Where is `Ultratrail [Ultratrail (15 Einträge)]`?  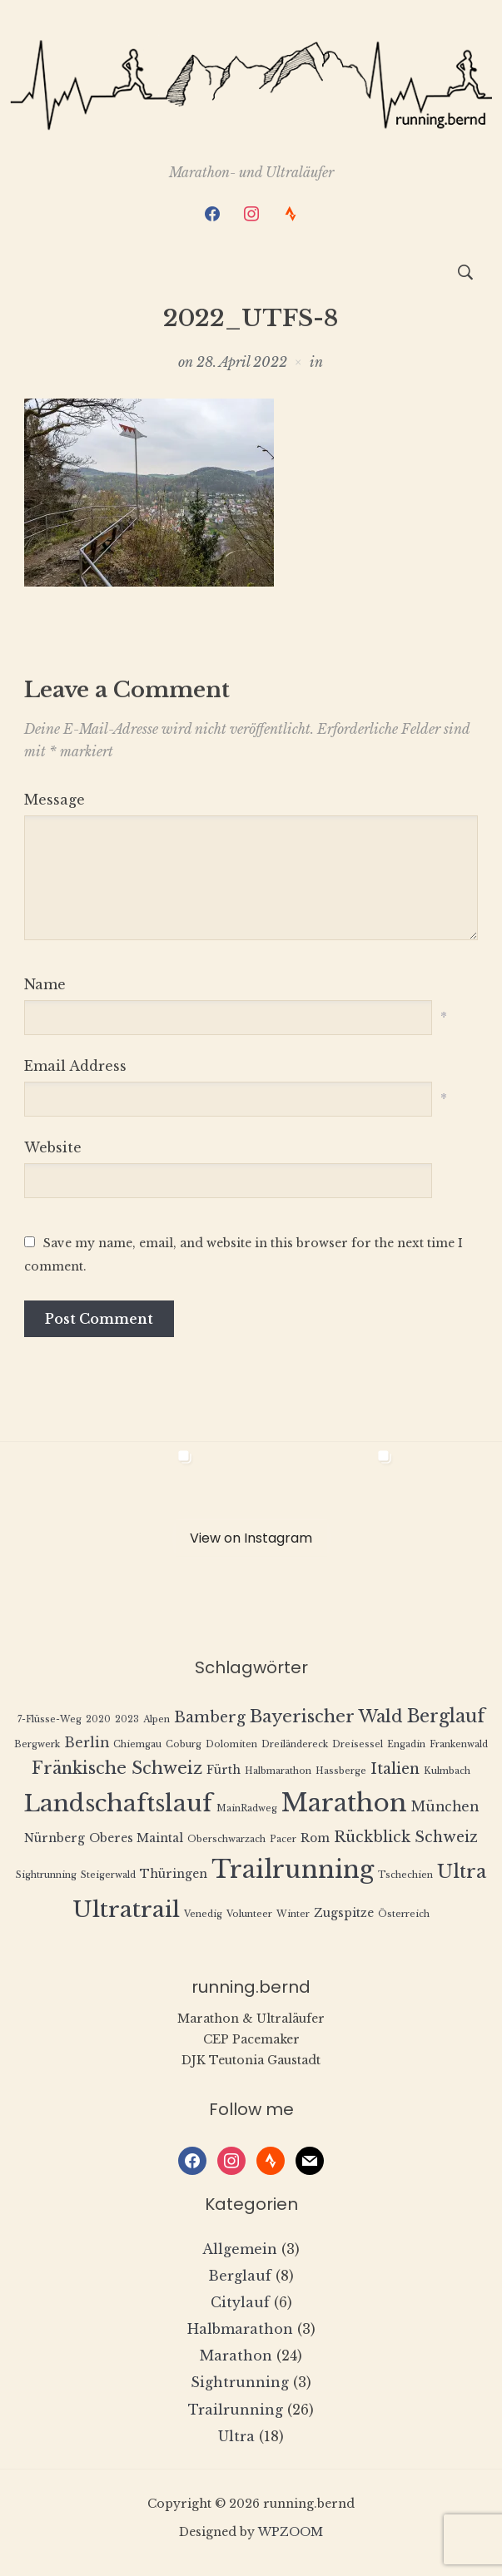
Ultratrail [Ultratrail (15 Einträge)] is located at coordinates (126, 1909).